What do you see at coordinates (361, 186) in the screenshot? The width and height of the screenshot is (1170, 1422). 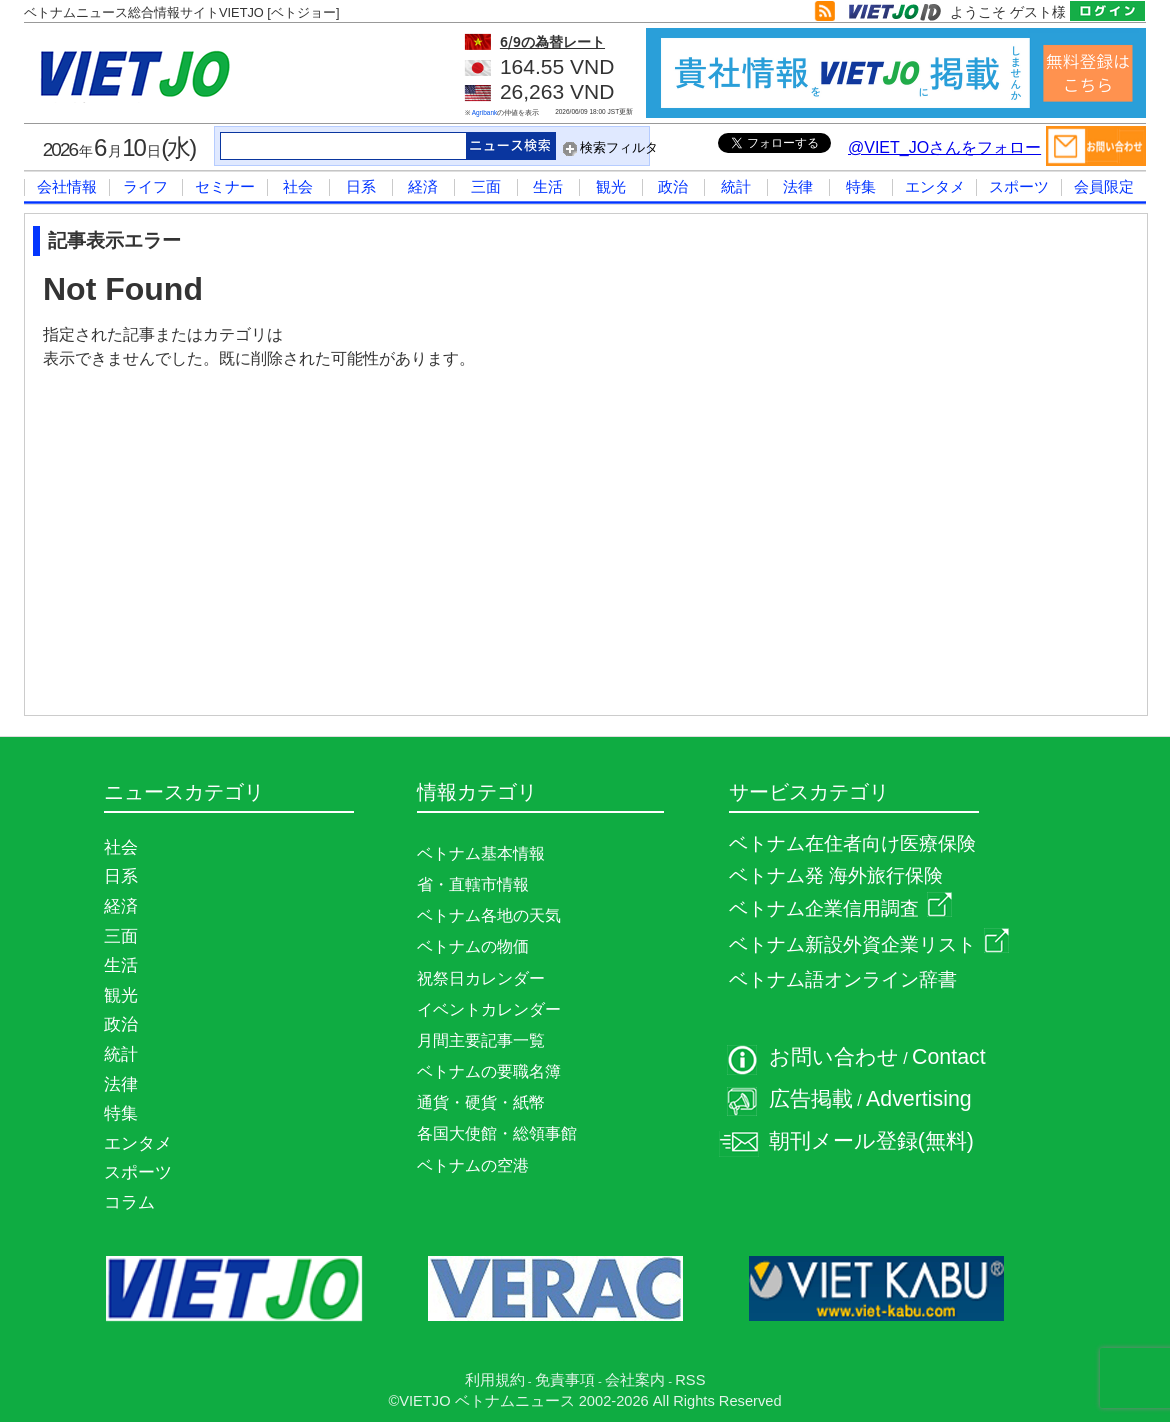 I see `日系` at bounding box center [361, 186].